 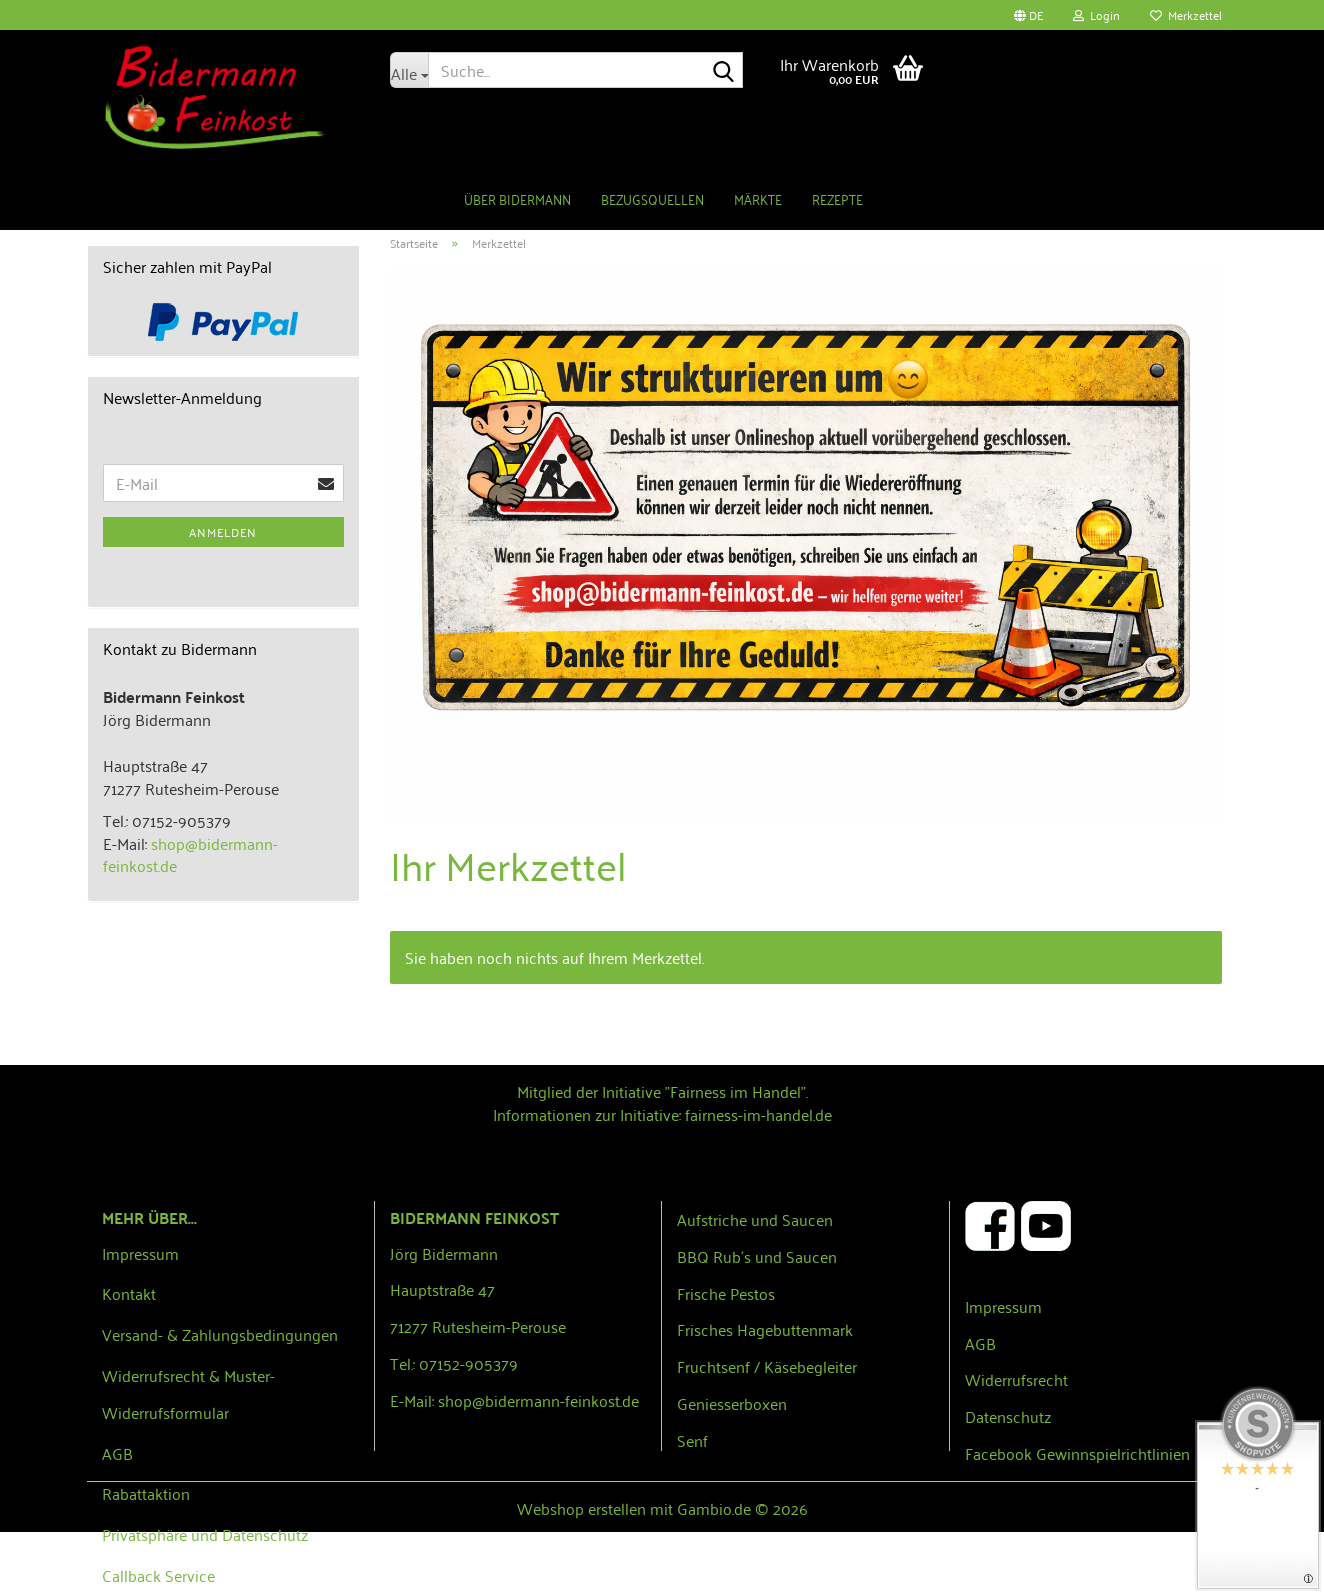 I want to click on [button], so click(x=1028, y=15).